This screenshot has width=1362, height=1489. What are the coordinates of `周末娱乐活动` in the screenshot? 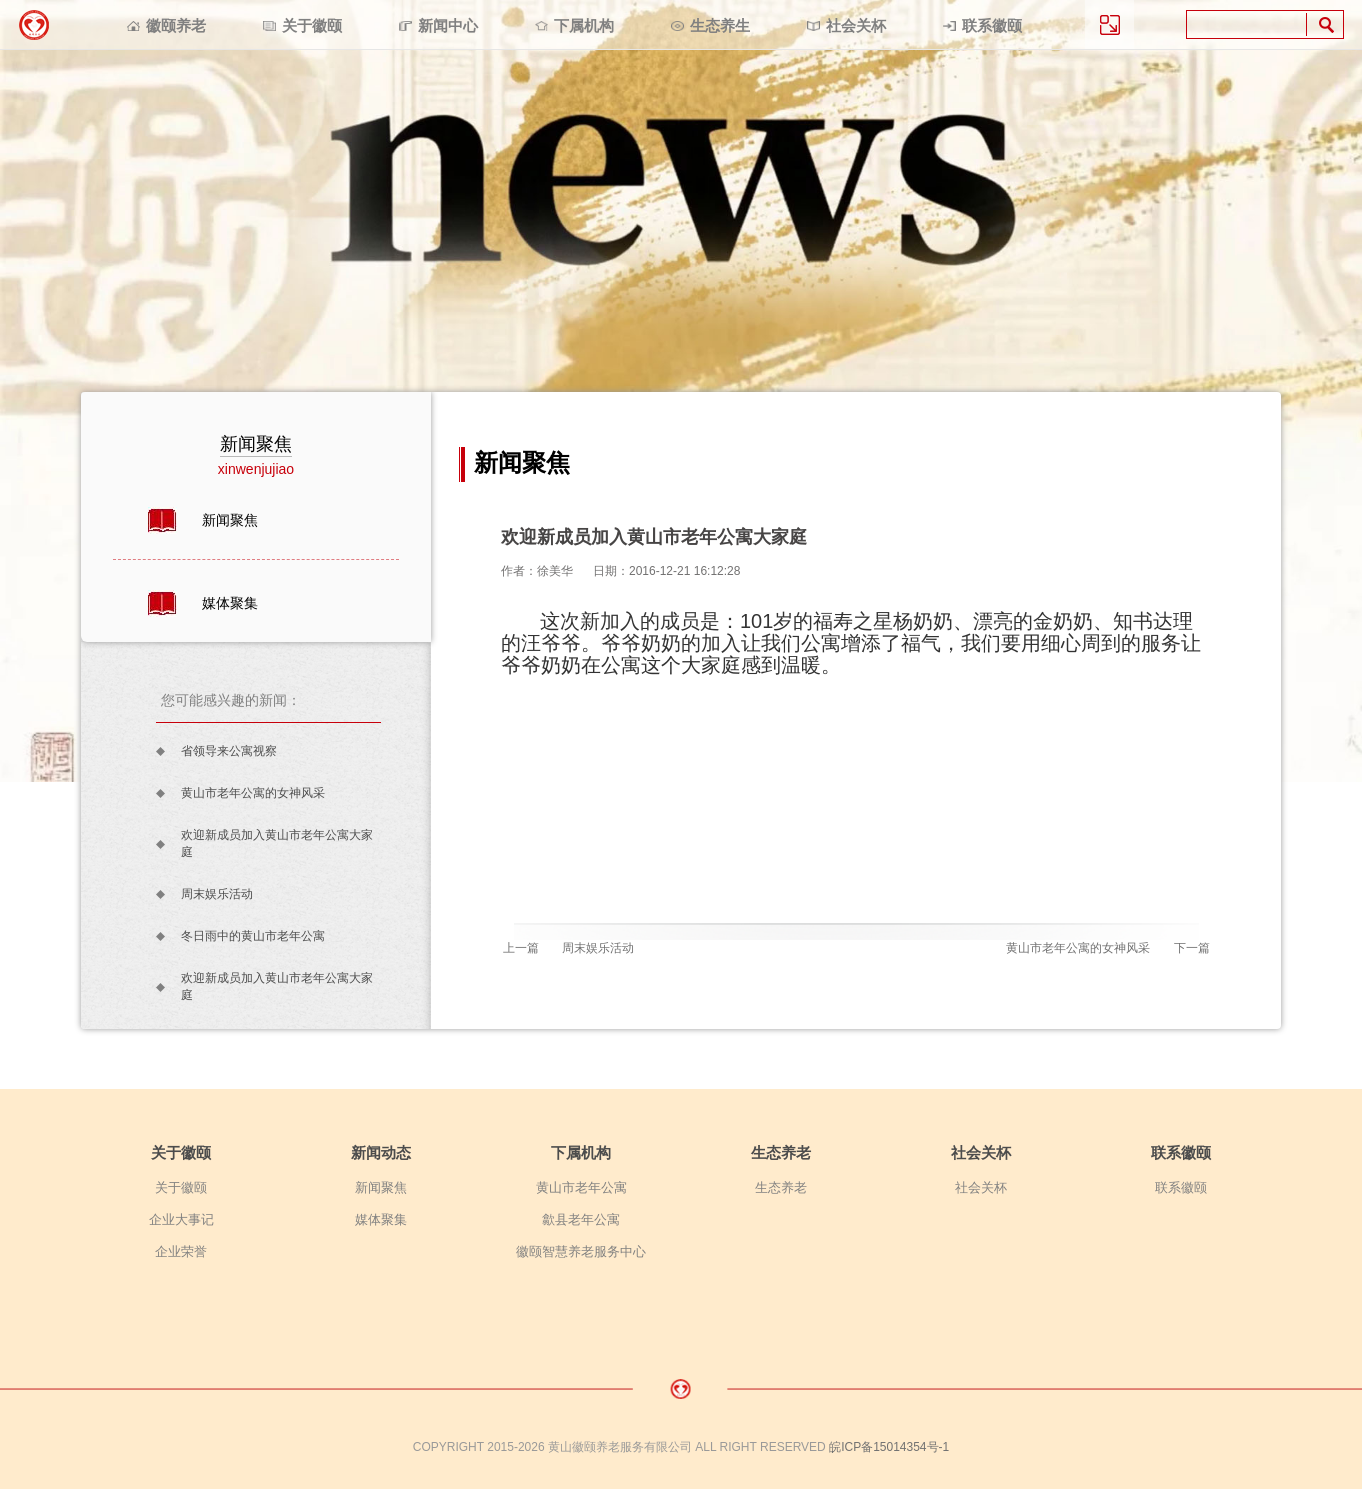 It's located at (217, 894).